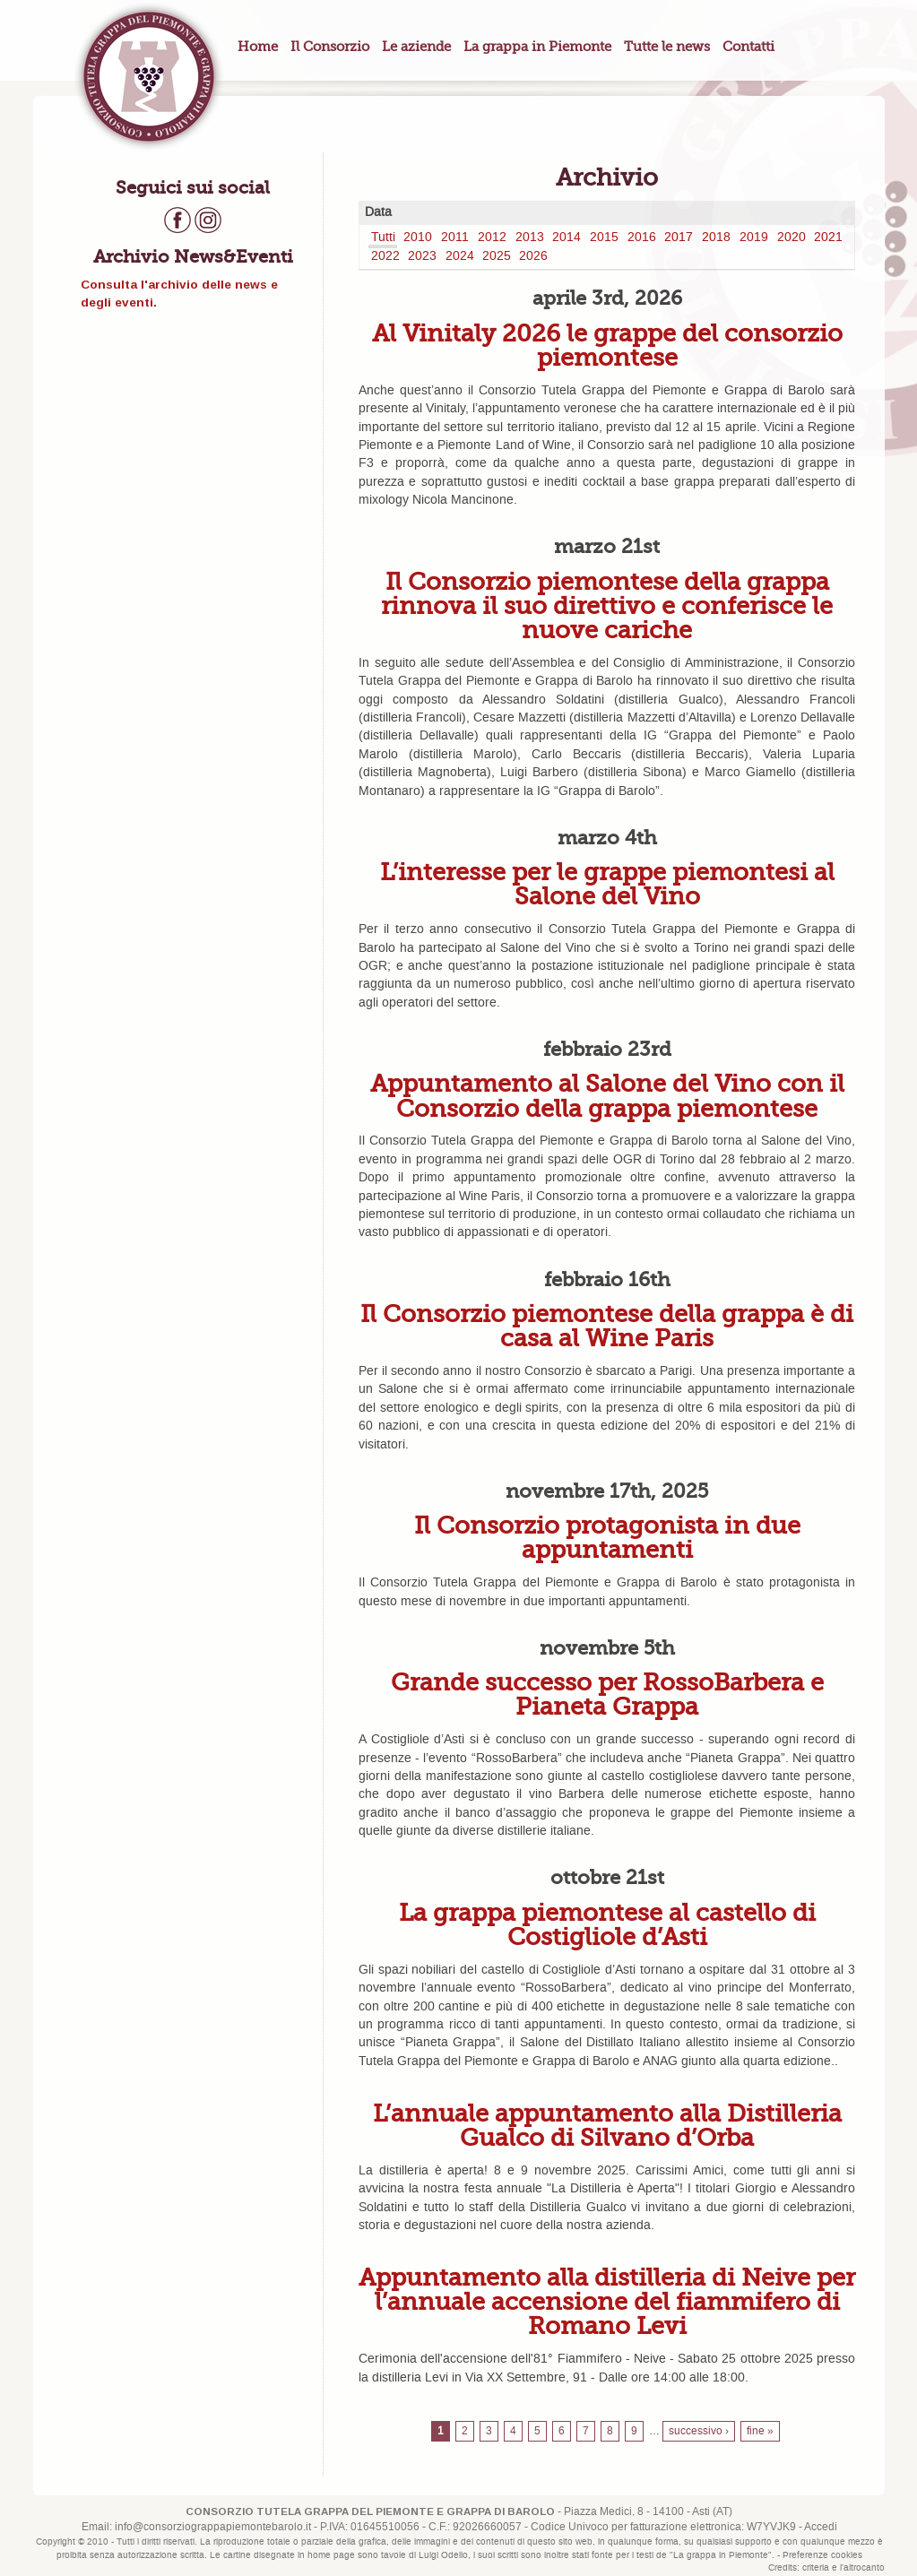  What do you see at coordinates (716, 237) in the screenshot?
I see `2018` at bounding box center [716, 237].